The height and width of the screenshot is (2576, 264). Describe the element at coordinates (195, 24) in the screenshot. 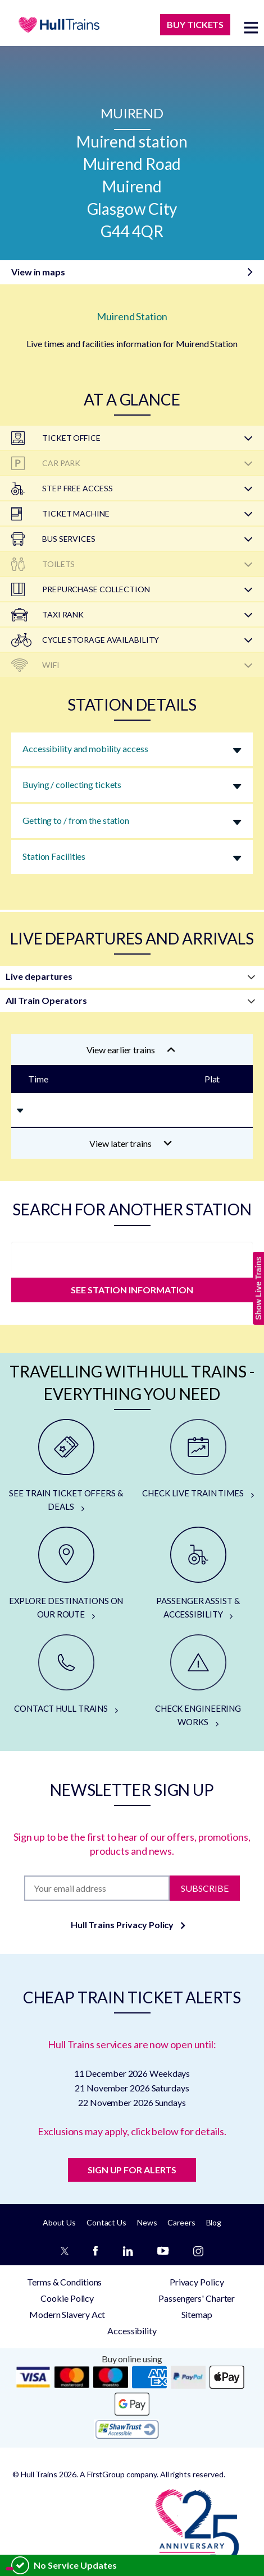

I see `BUY TICKETS [Buy Tickets]` at that location.